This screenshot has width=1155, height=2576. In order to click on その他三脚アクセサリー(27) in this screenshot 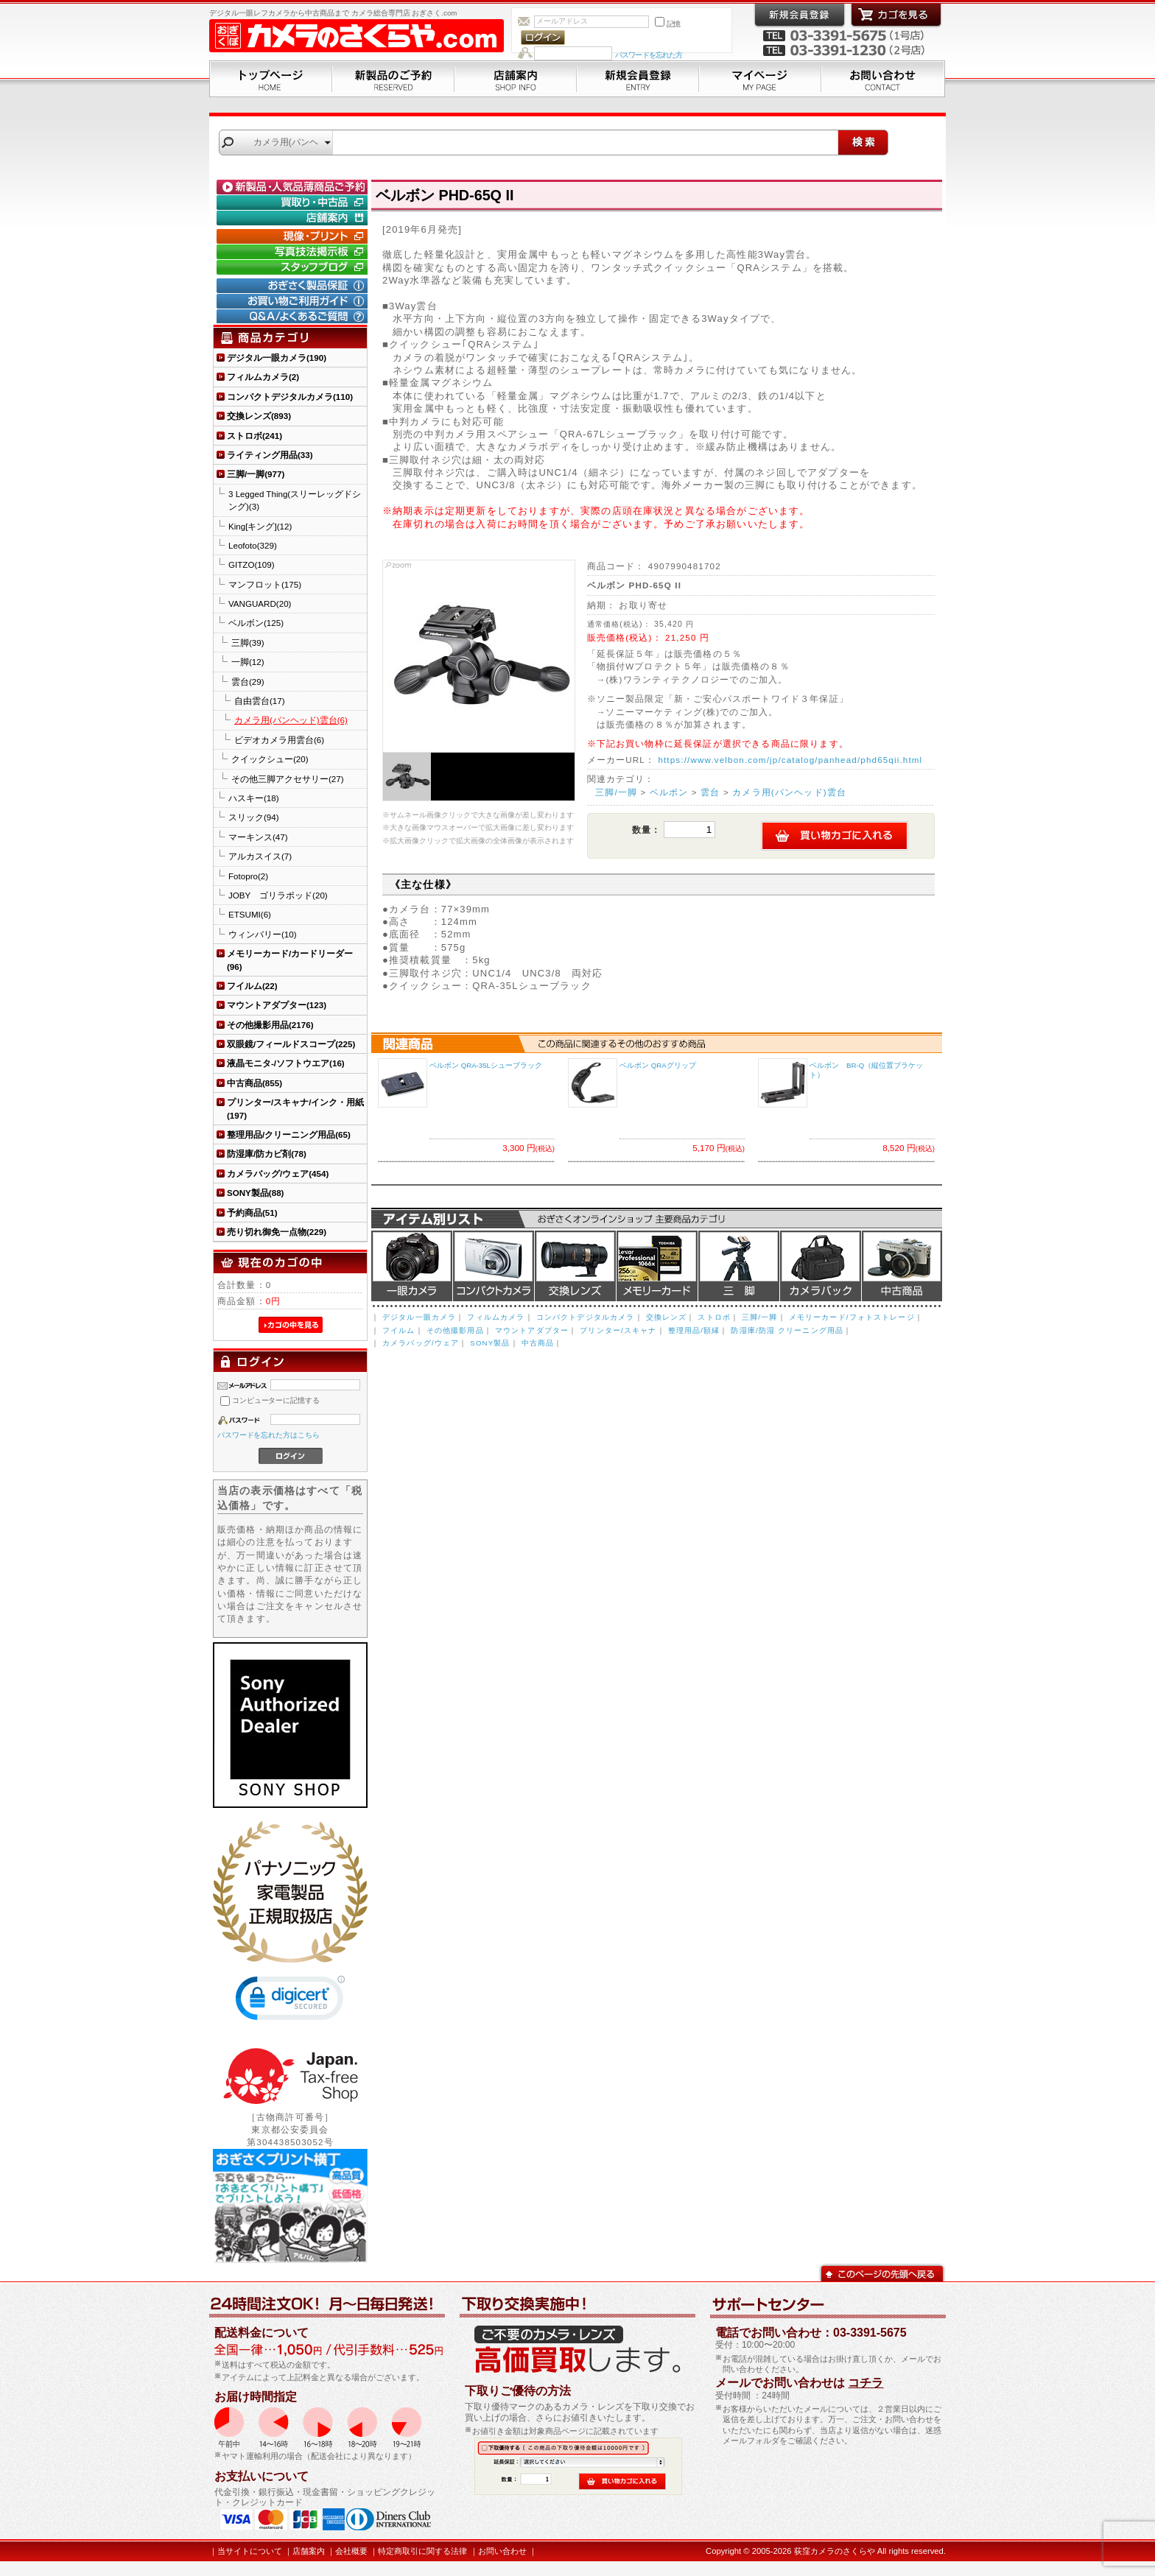, I will do `click(287, 779)`.